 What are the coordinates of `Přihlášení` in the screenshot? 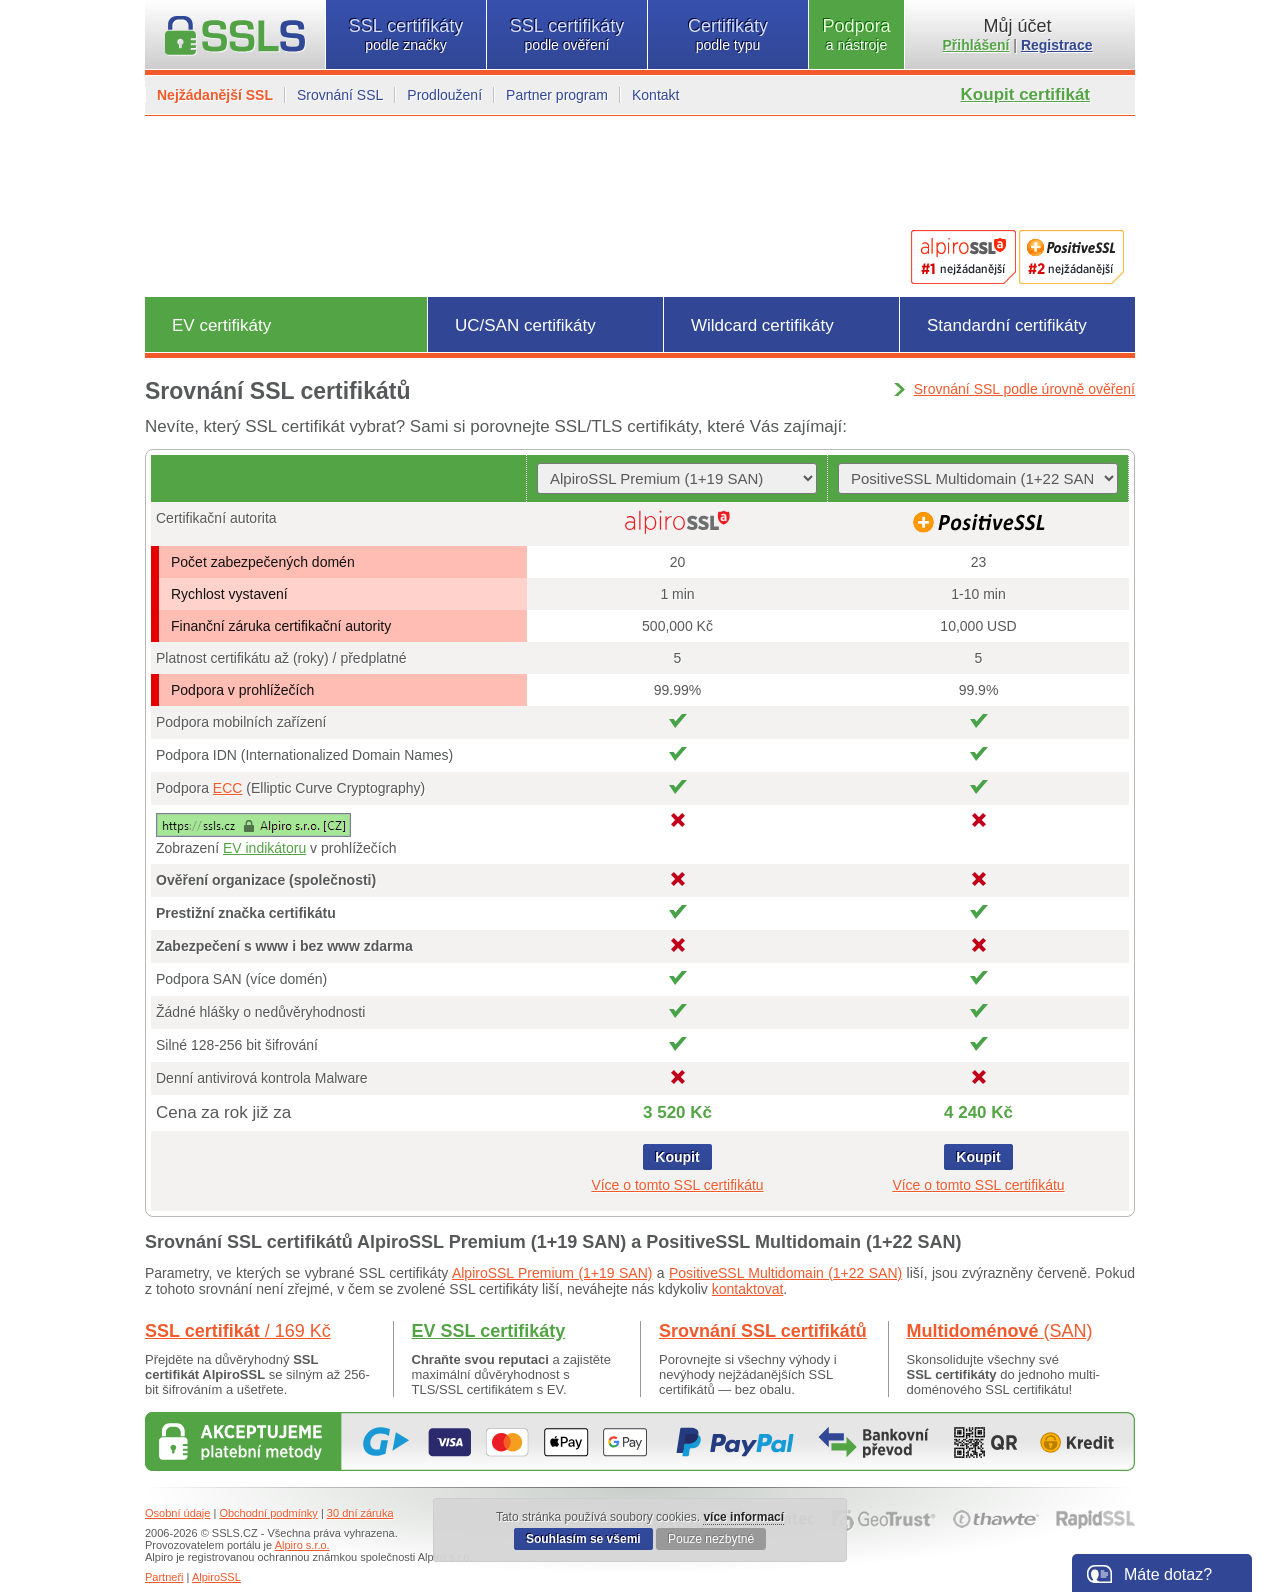 It's located at (976, 45).